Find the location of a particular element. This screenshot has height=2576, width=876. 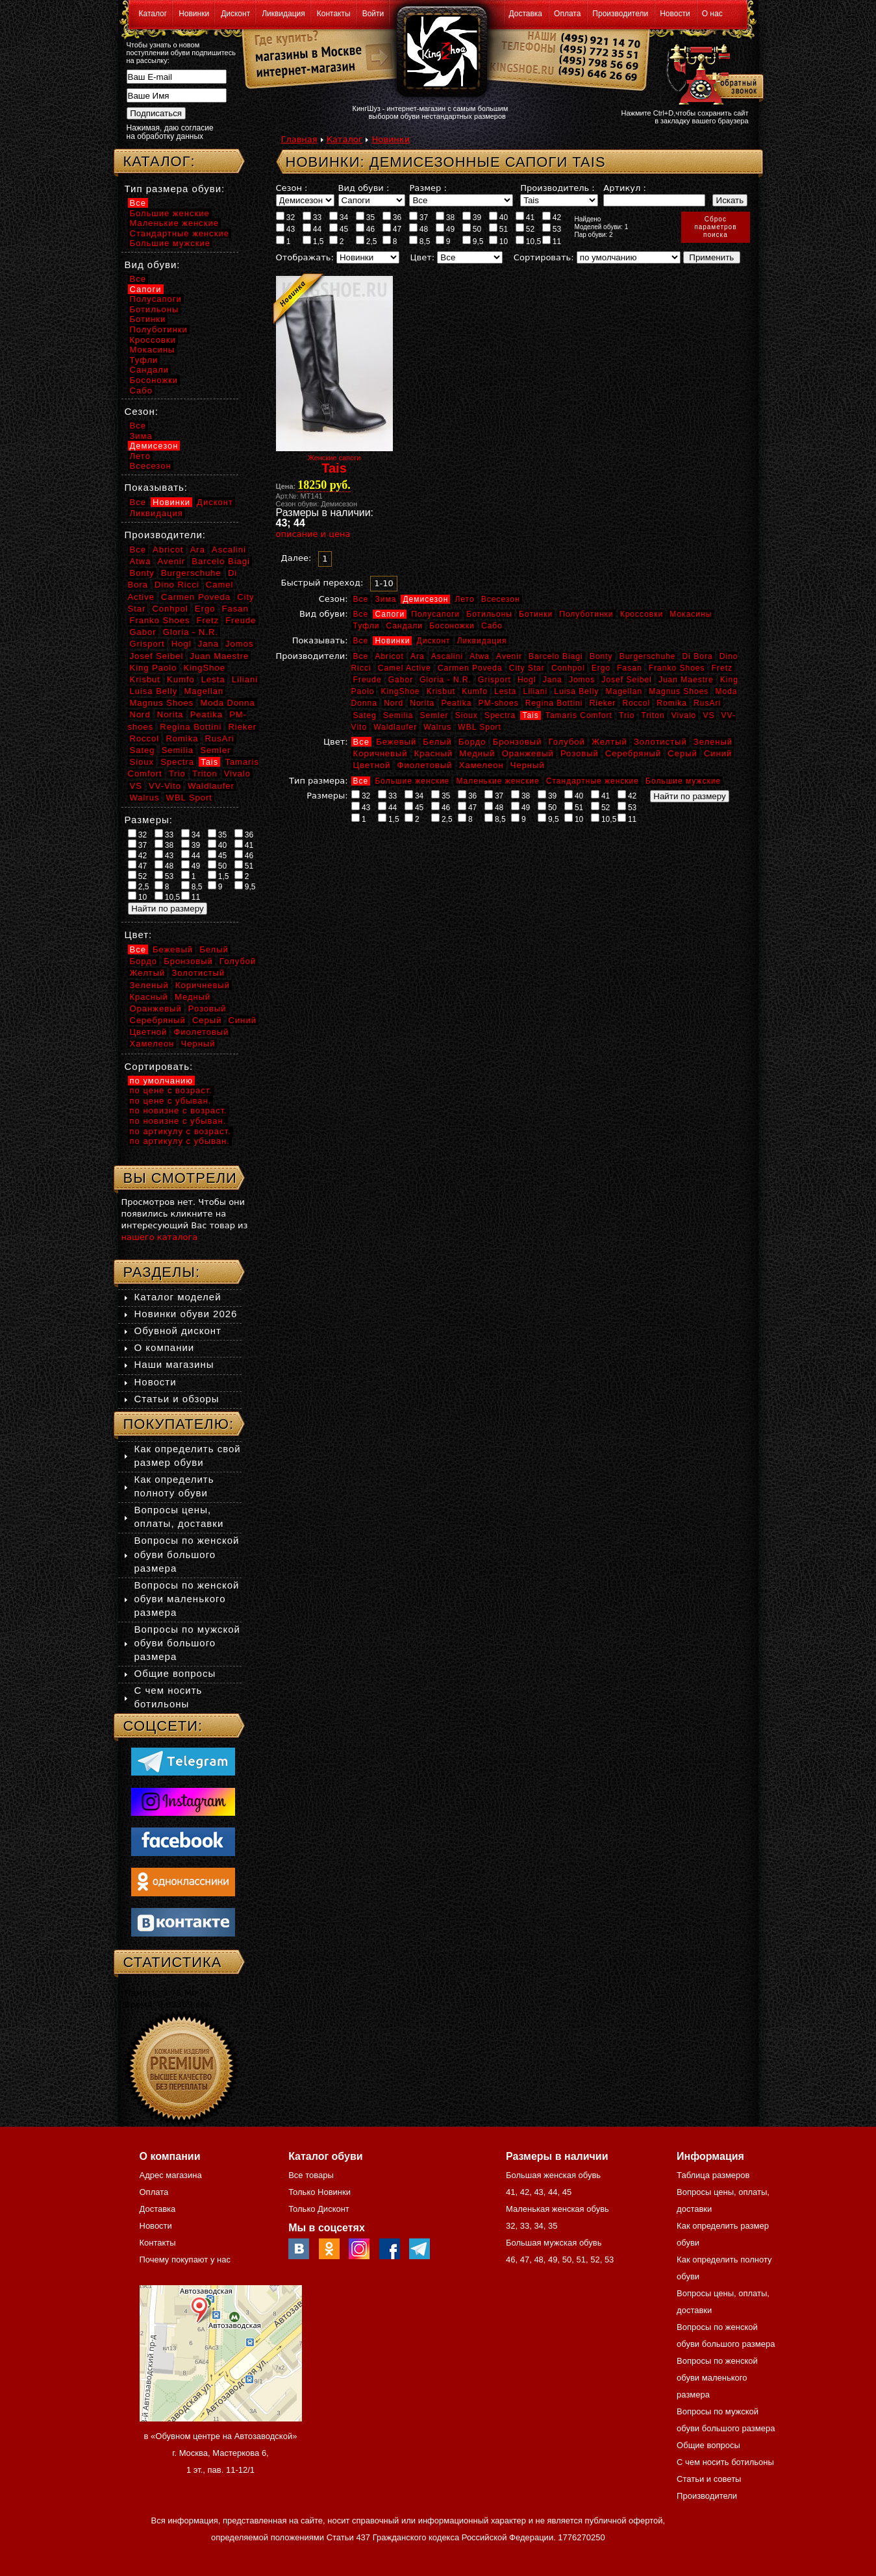

43 is located at coordinates (285, 228).